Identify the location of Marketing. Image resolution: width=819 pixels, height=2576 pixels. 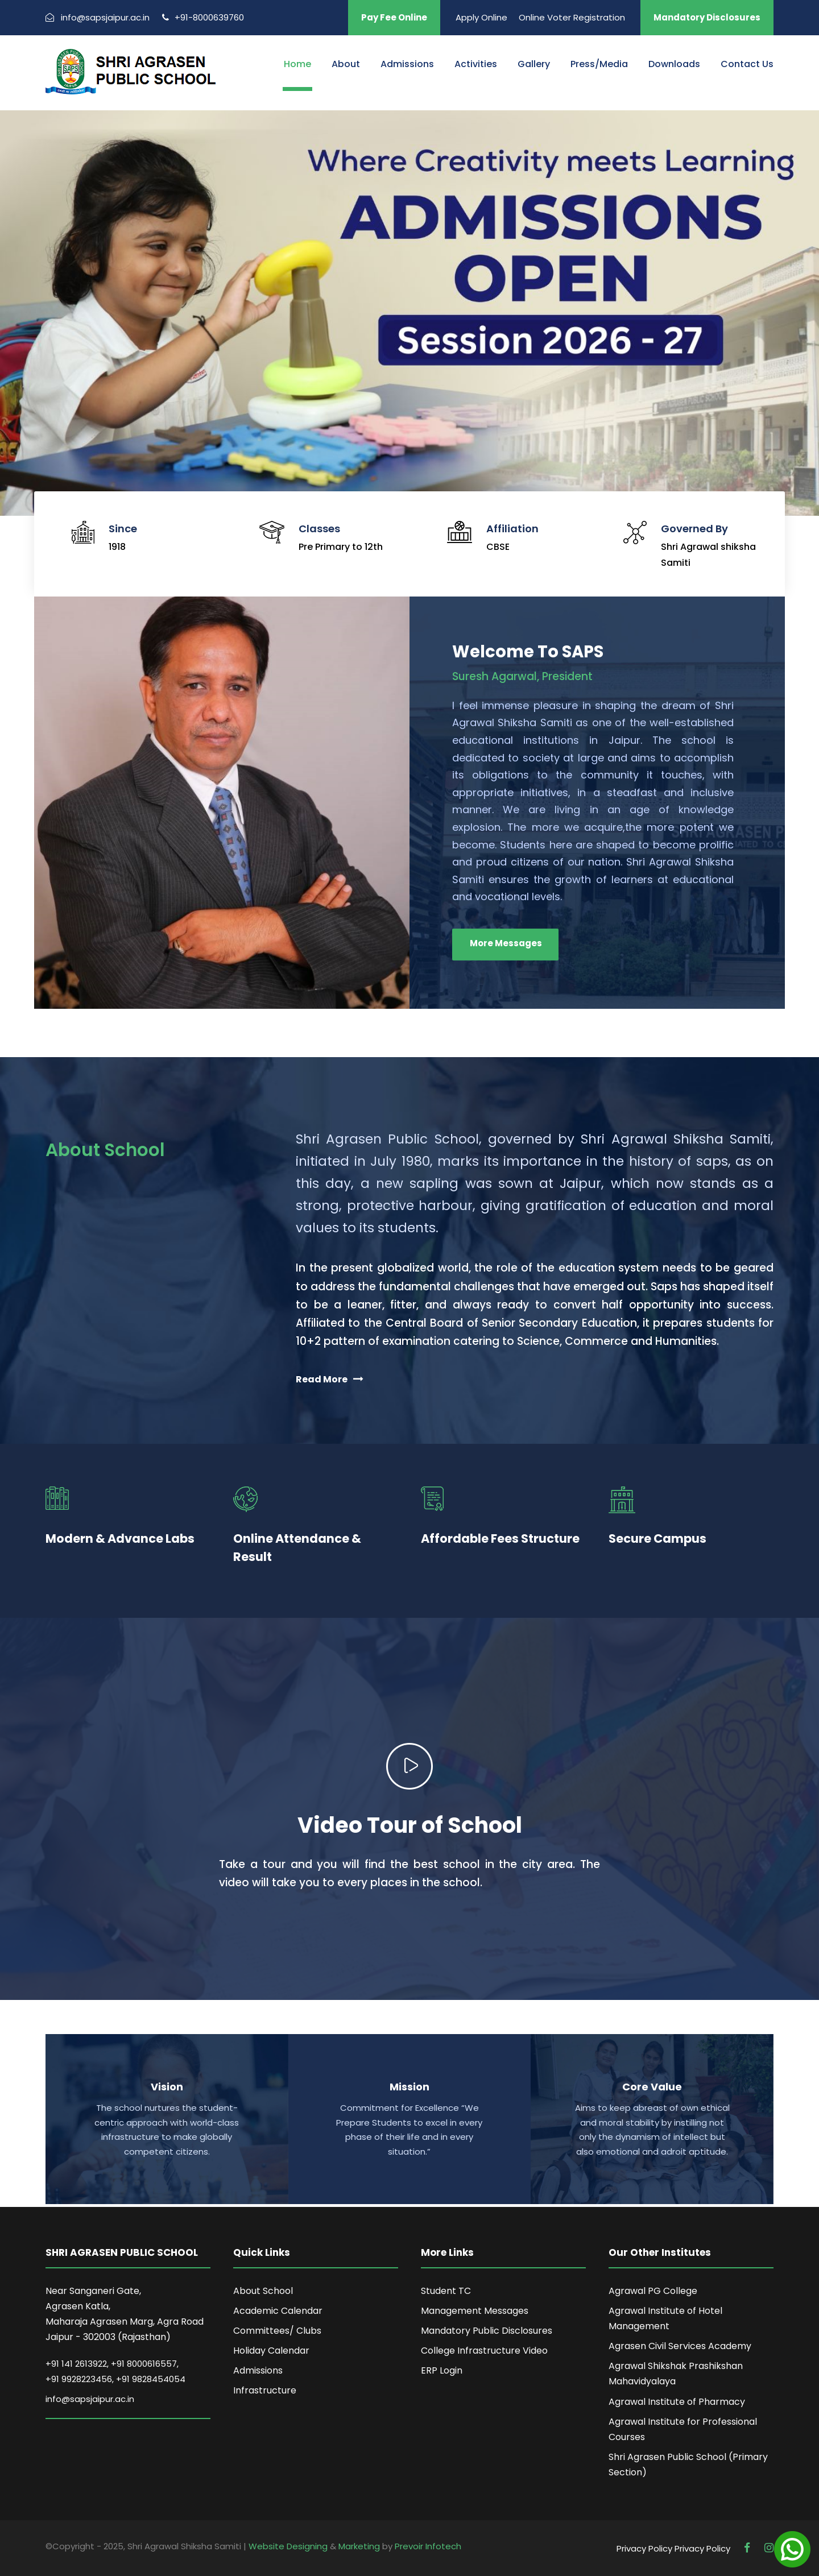
(359, 2546).